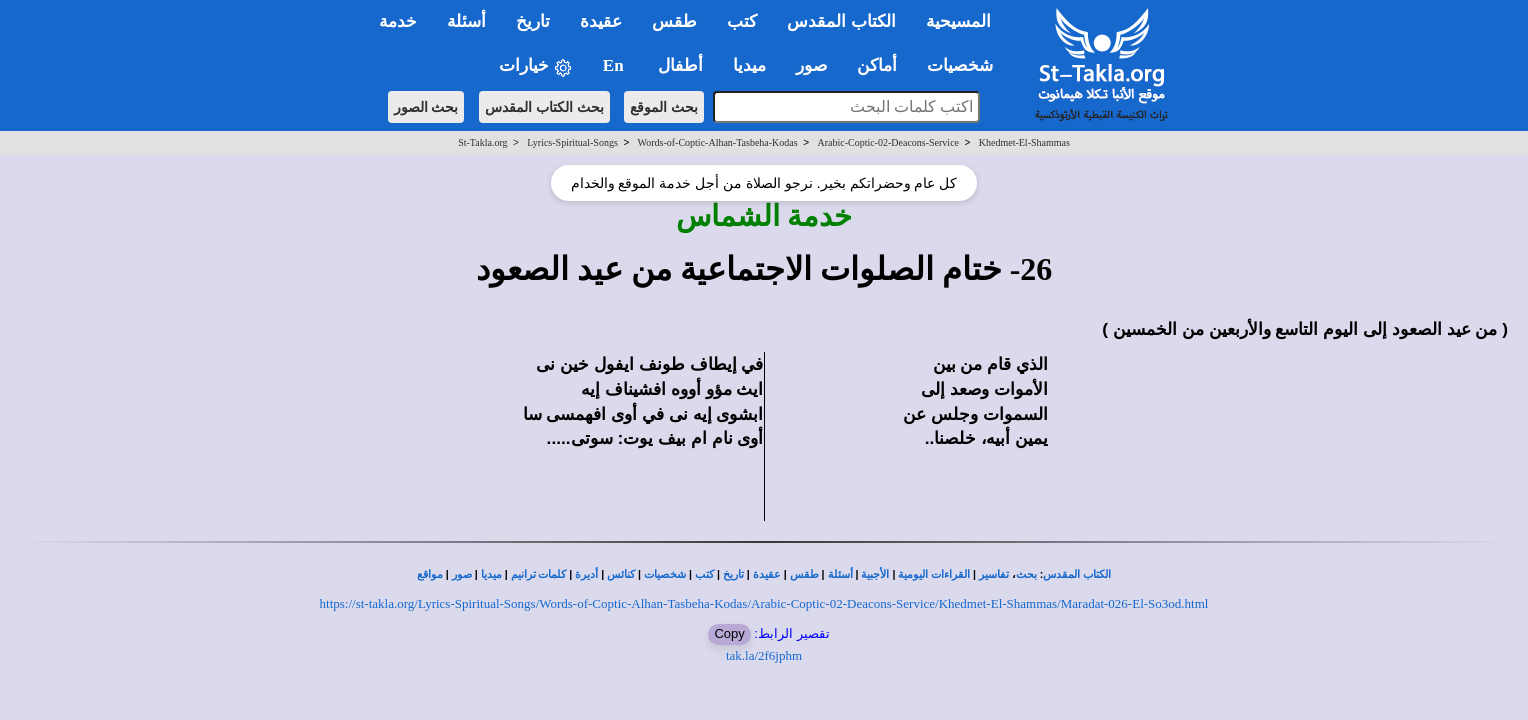  Describe the element at coordinates (704, 574) in the screenshot. I see `كتب` at that location.